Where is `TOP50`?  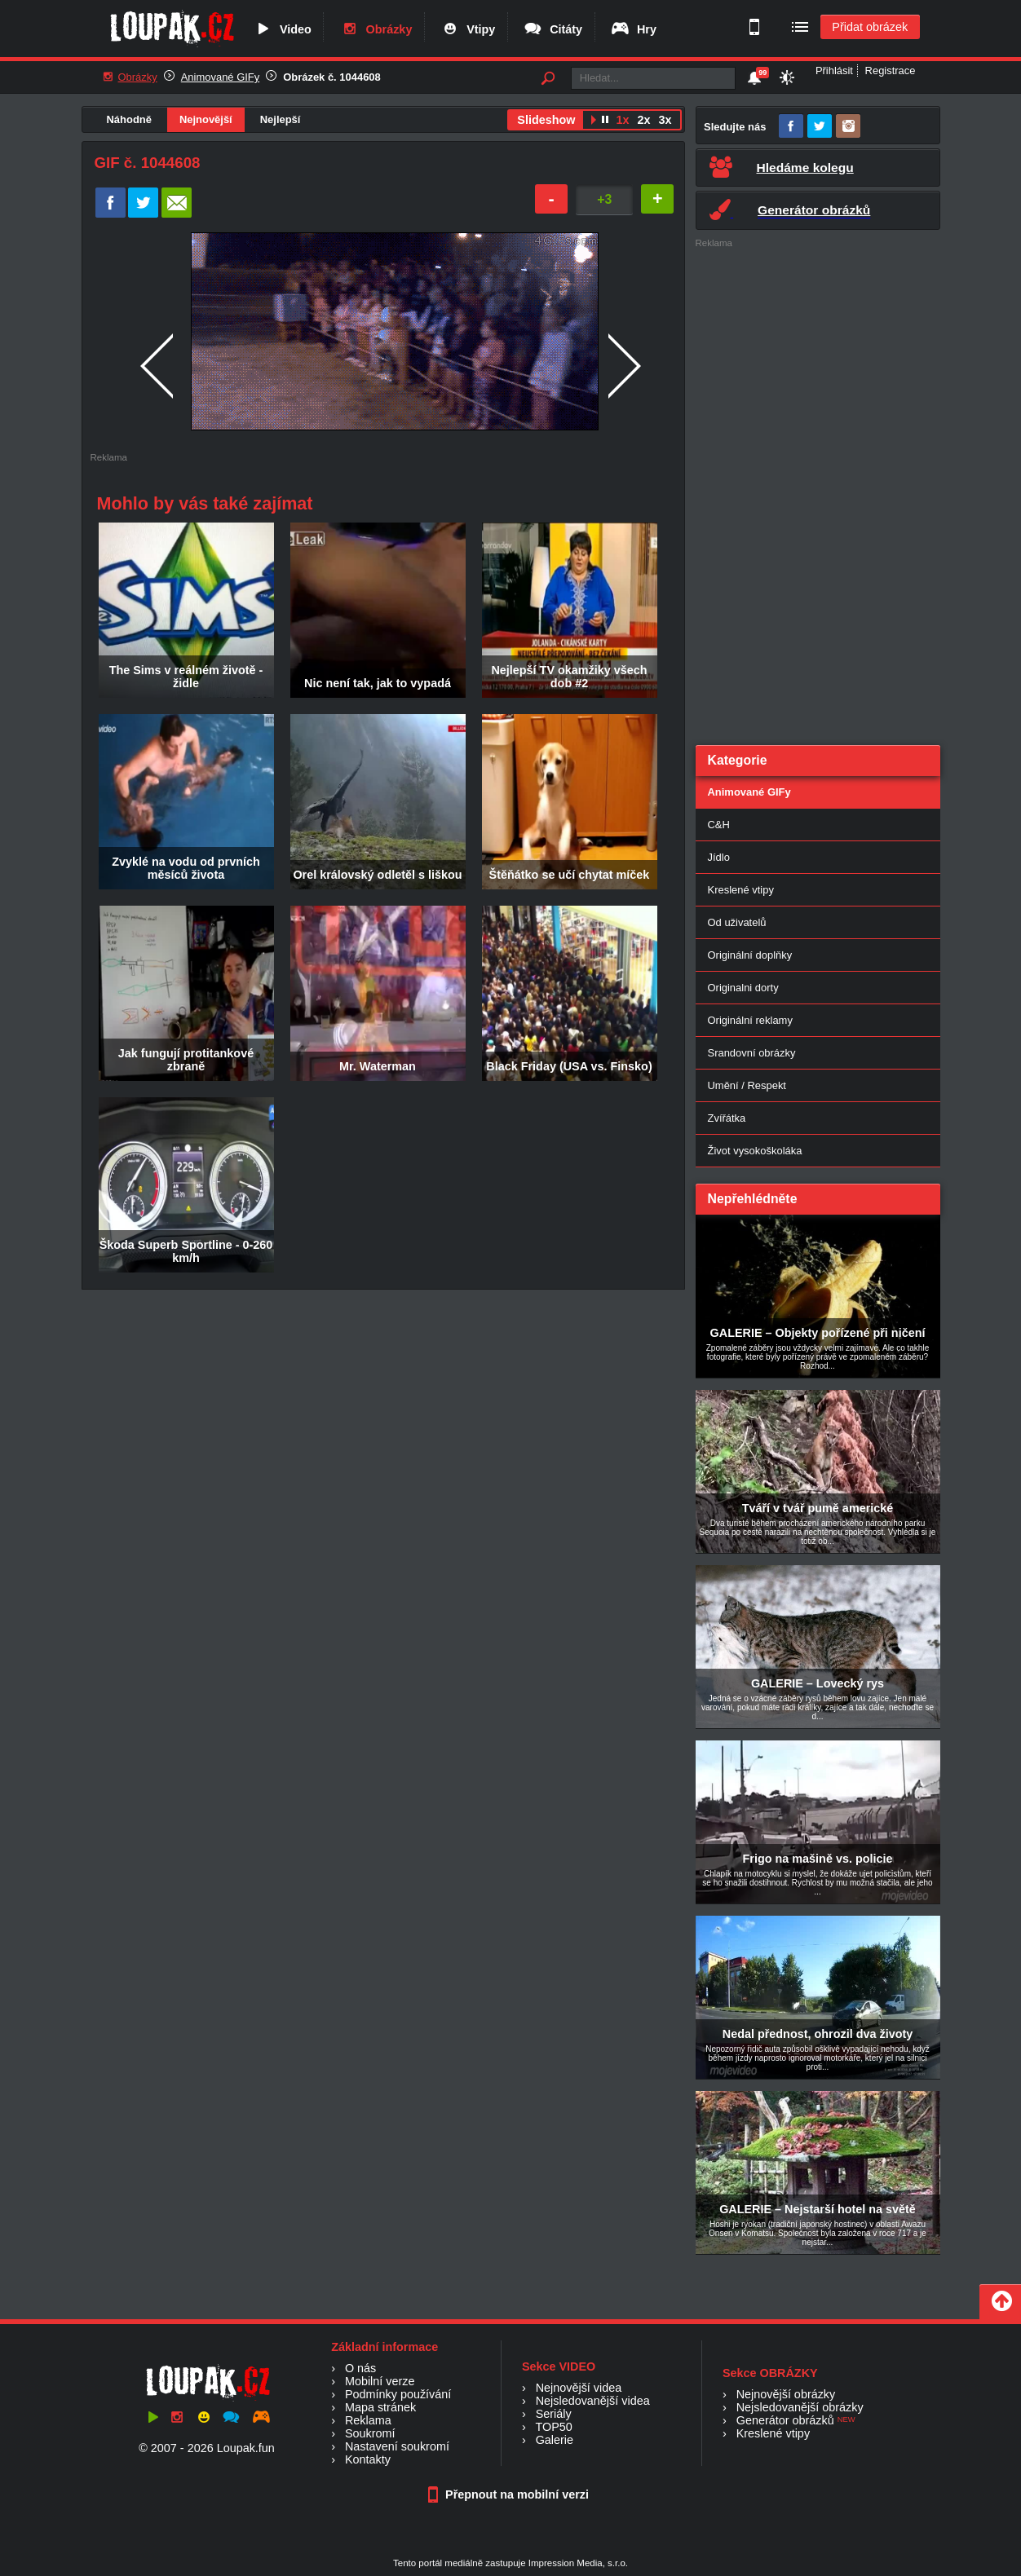
TOP50 is located at coordinates (553, 2426).